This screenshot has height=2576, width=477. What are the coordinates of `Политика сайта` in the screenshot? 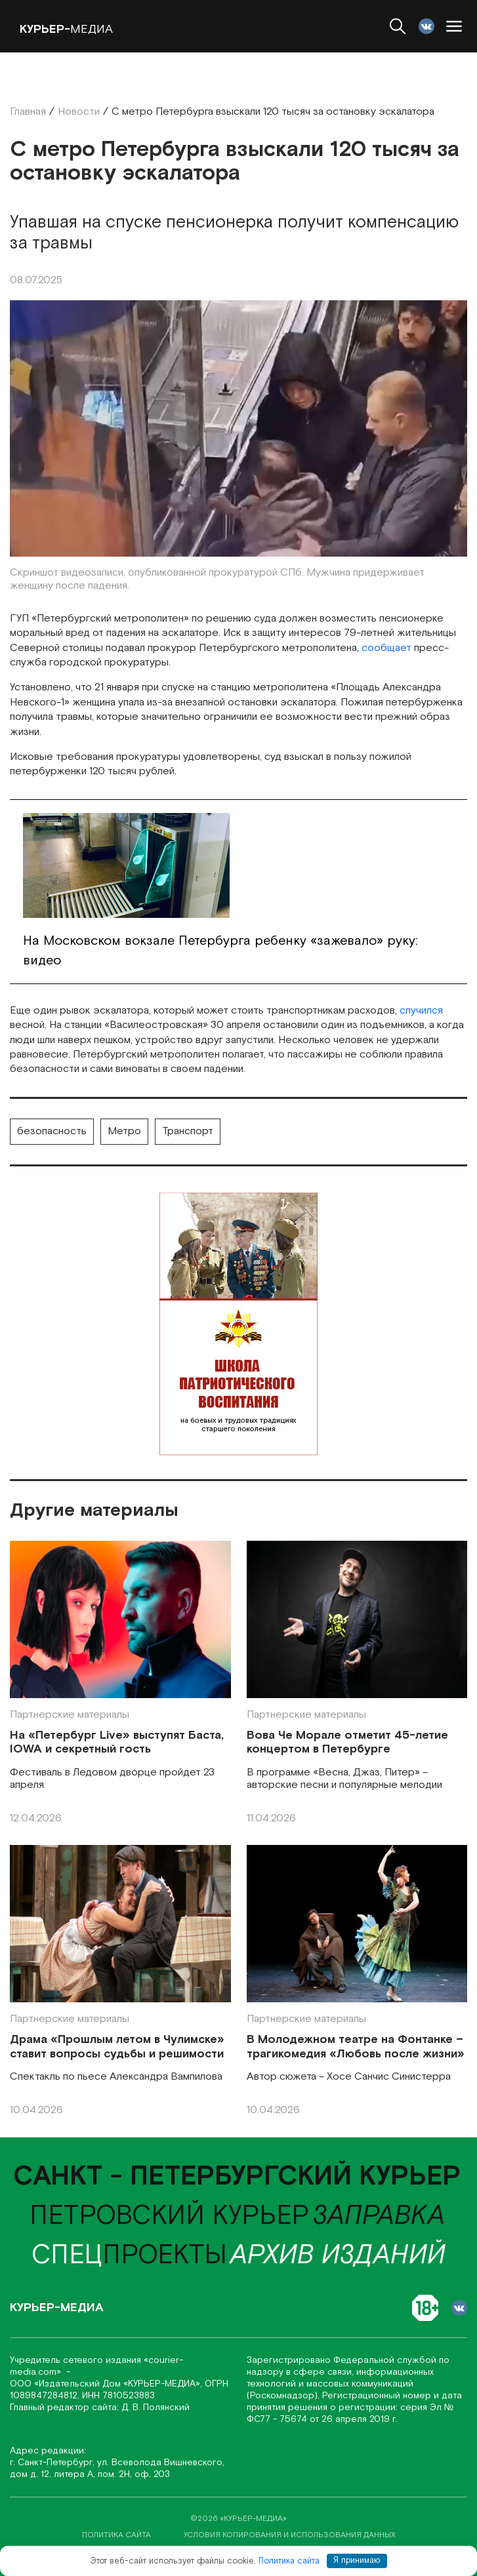 It's located at (289, 2560).